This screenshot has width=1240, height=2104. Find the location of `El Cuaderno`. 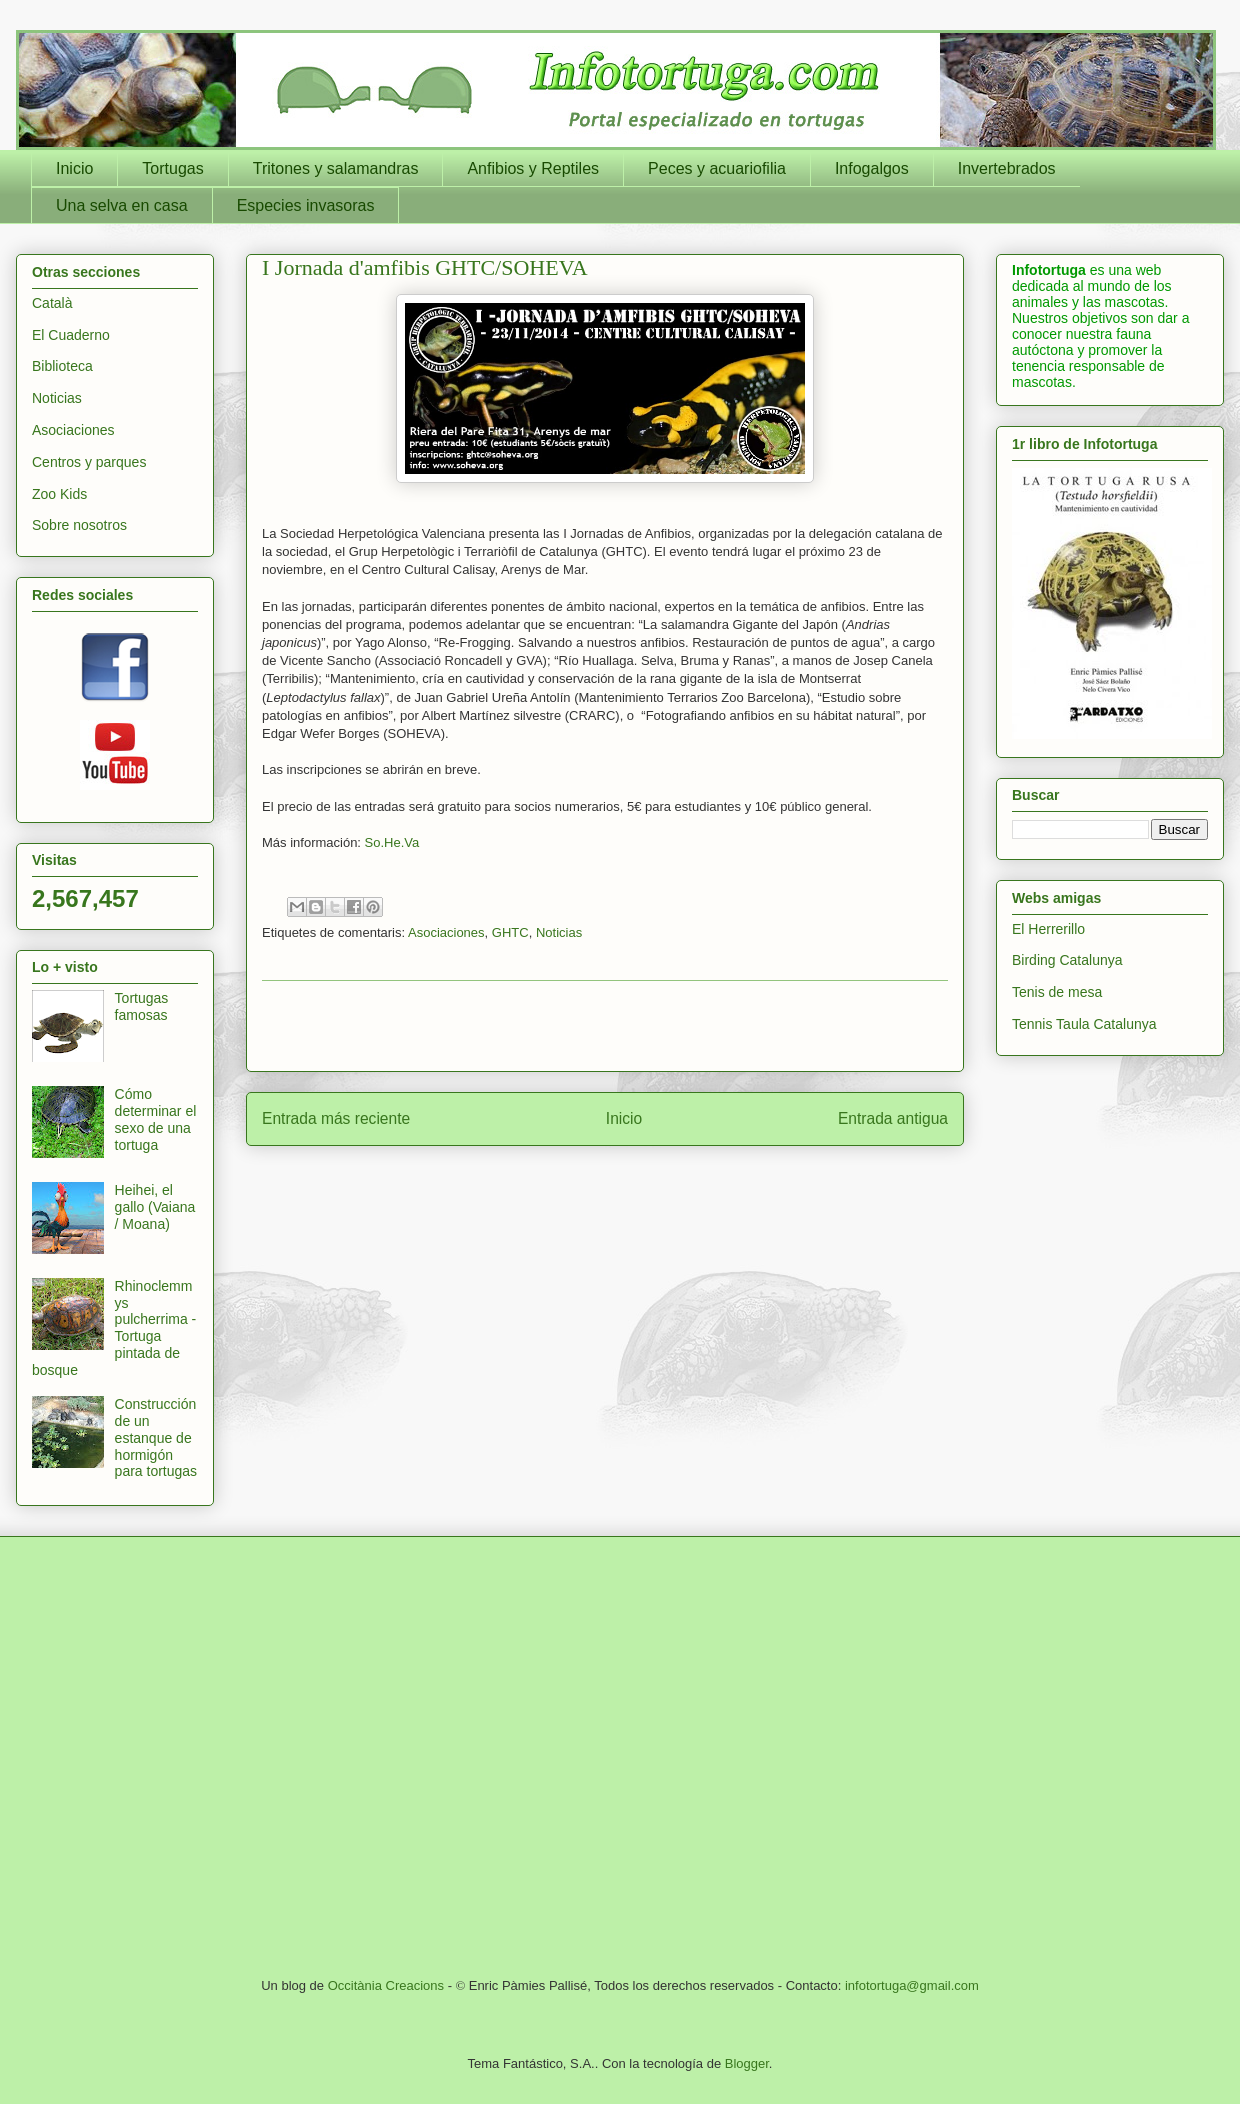

El Cuaderno is located at coordinates (71, 335).